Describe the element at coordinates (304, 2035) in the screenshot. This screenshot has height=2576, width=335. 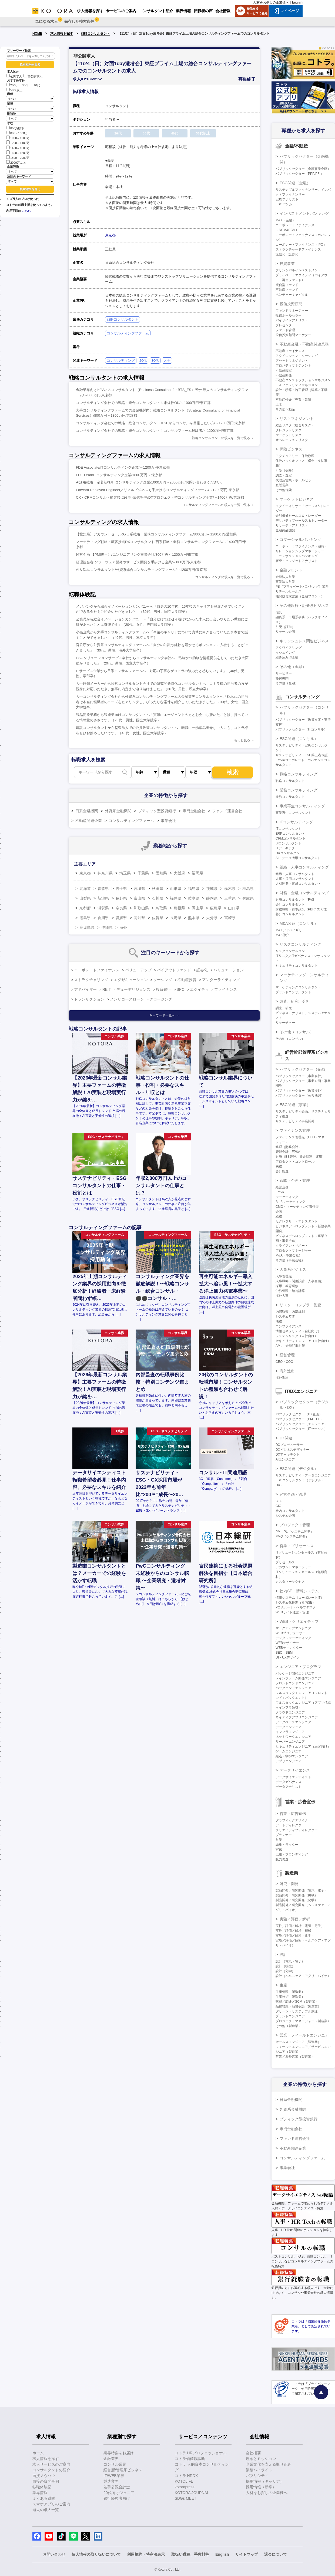
I see `営業・フィールドエンジニア` at that location.